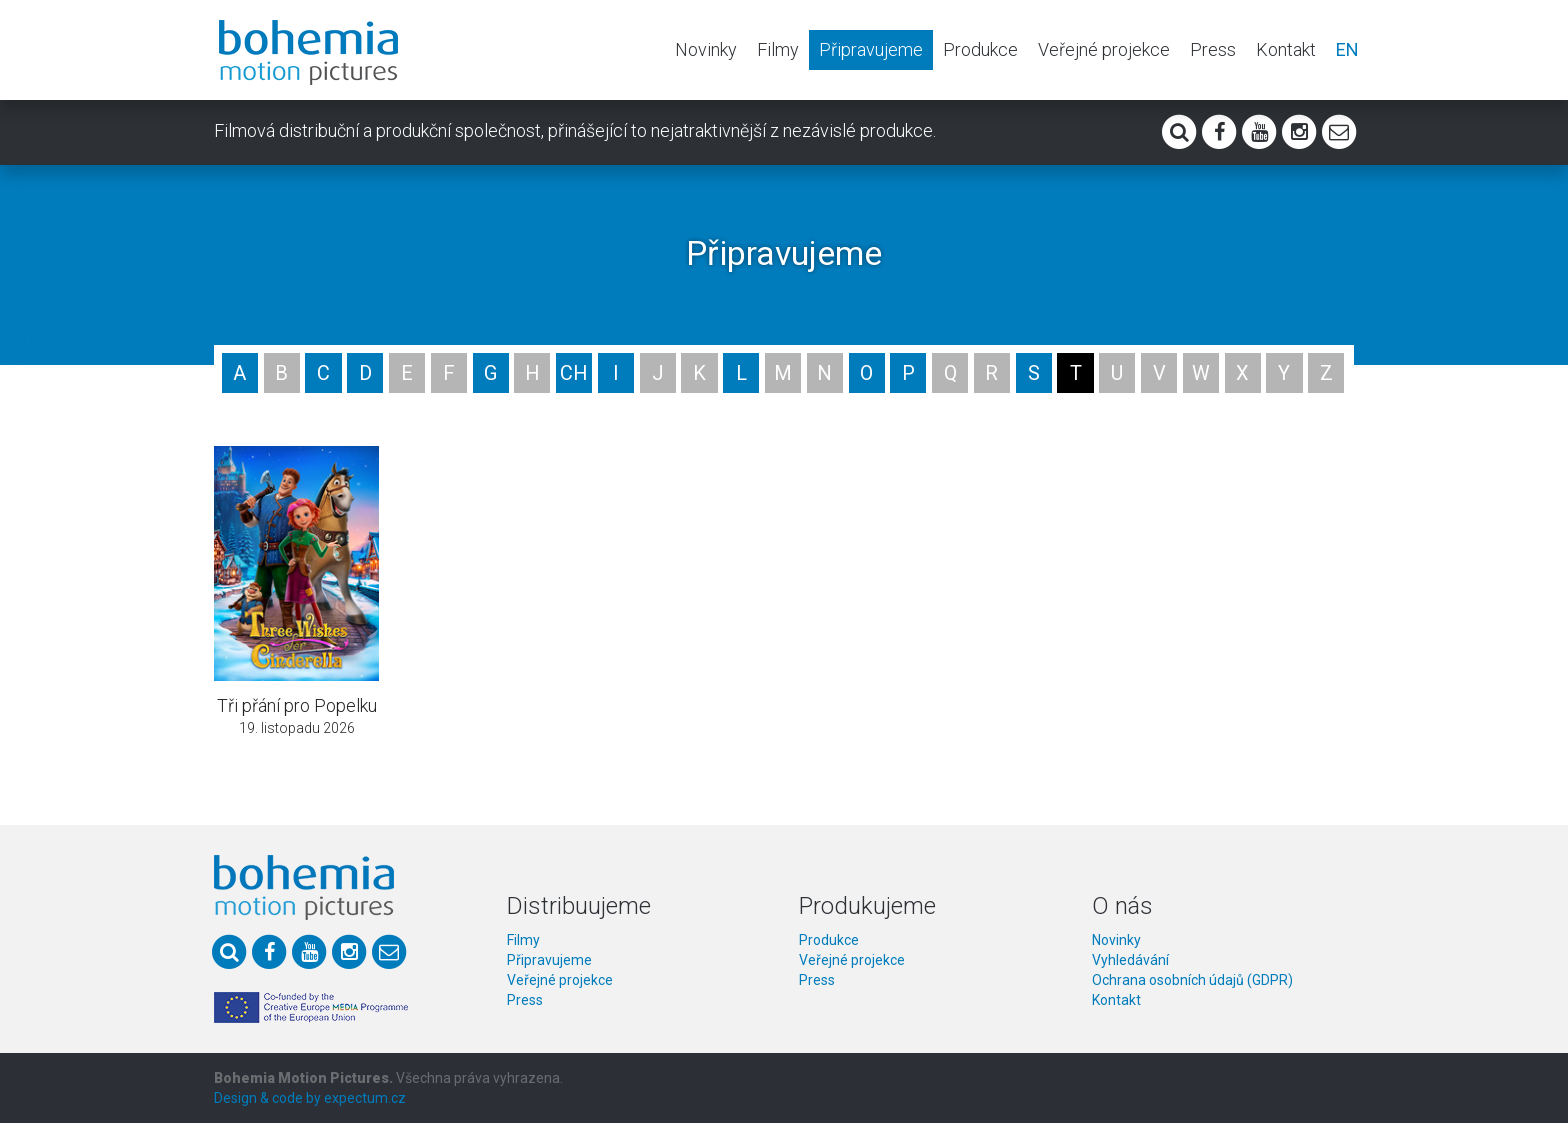  What do you see at coordinates (1213, 49) in the screenshot?
I see `Press` at bounding box center [1213, 49].